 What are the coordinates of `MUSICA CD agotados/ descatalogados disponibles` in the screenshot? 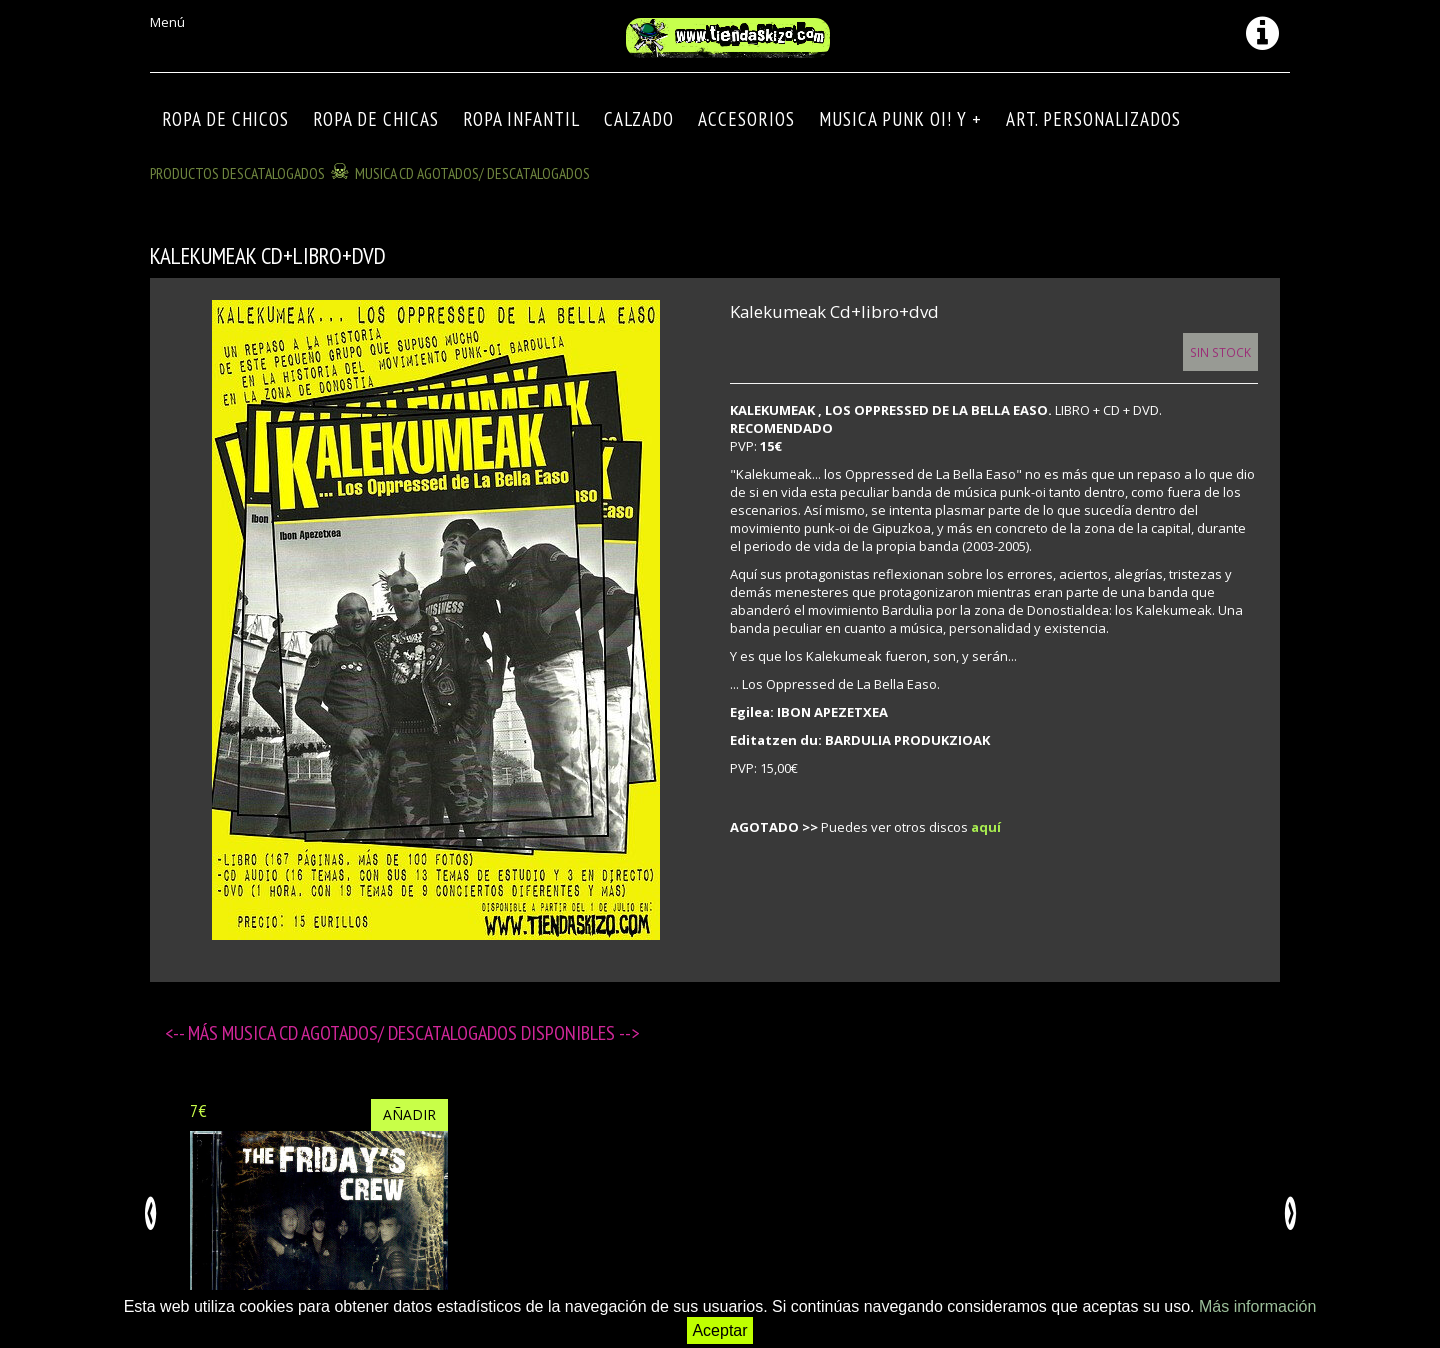 It's located at (420, 1033).